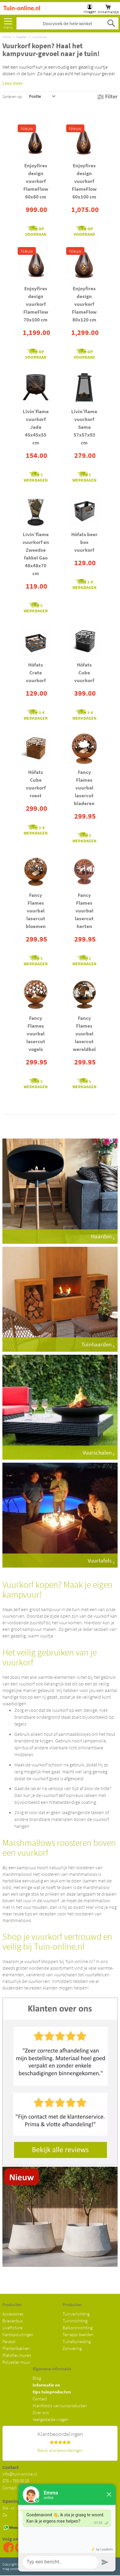 The height and width of the screenshot is (2576, 120). What do you see at coordinates (84, 304) in the screenshot?
I see `Enjoyfires design vuurkorf FlameFlow 80x120 cm` at bounding box center [84, 304].